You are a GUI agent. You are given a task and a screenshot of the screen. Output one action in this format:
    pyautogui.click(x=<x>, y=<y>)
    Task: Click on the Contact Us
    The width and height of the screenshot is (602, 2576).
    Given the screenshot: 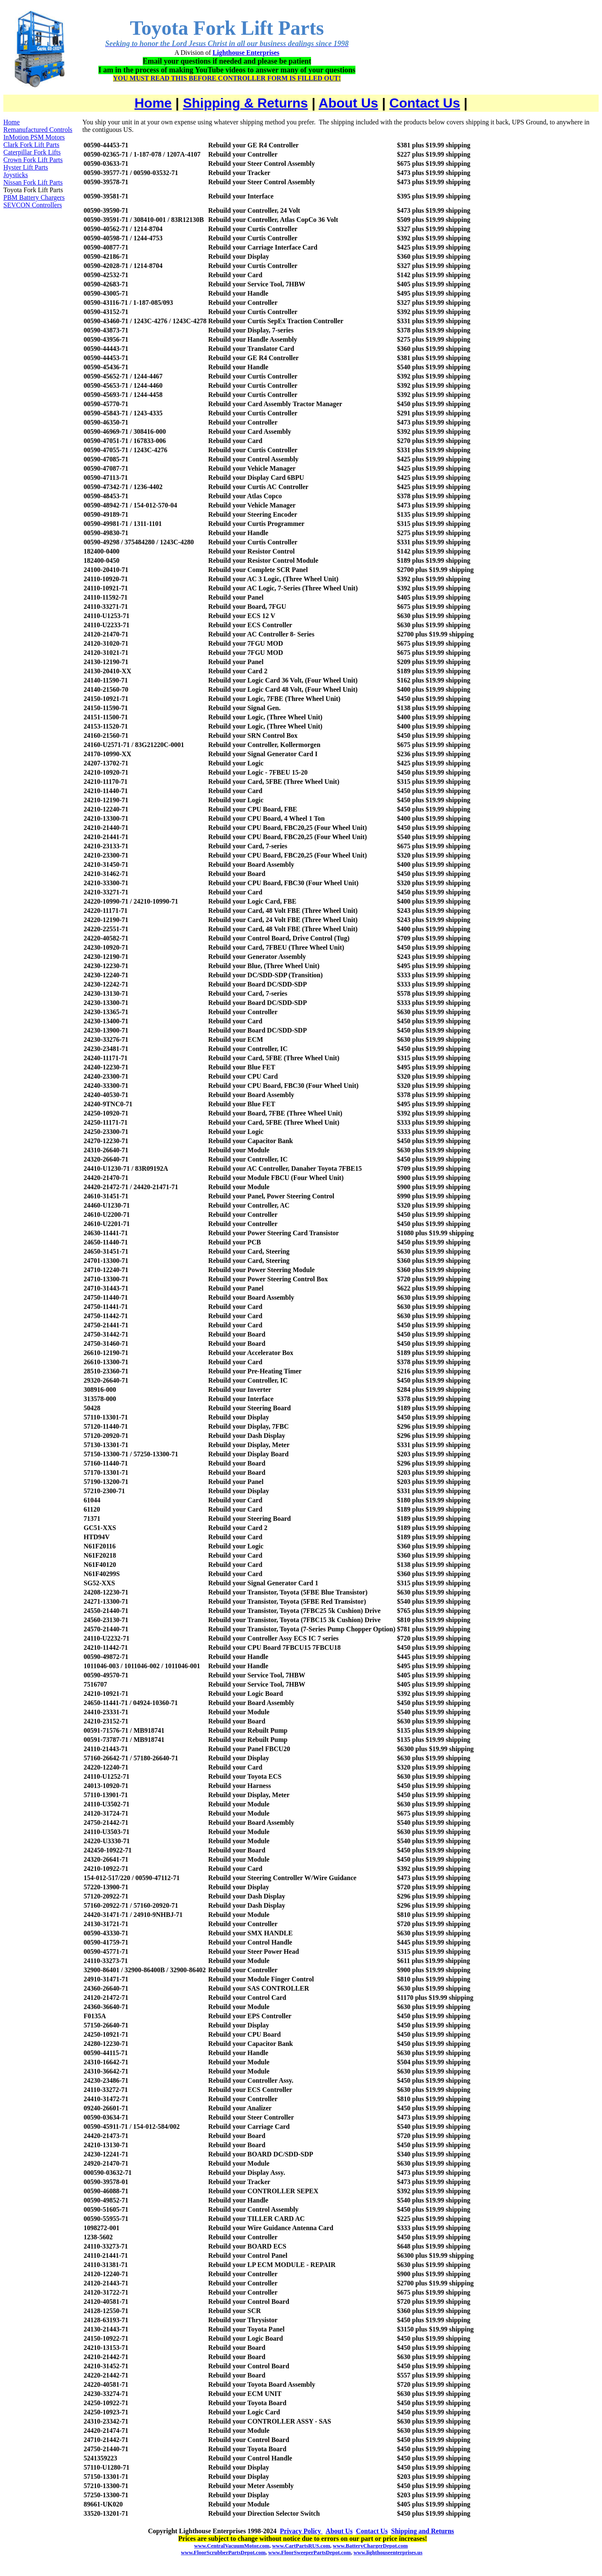 What is the action you would take?
    pyautogui.click(x=424, y=103)
    